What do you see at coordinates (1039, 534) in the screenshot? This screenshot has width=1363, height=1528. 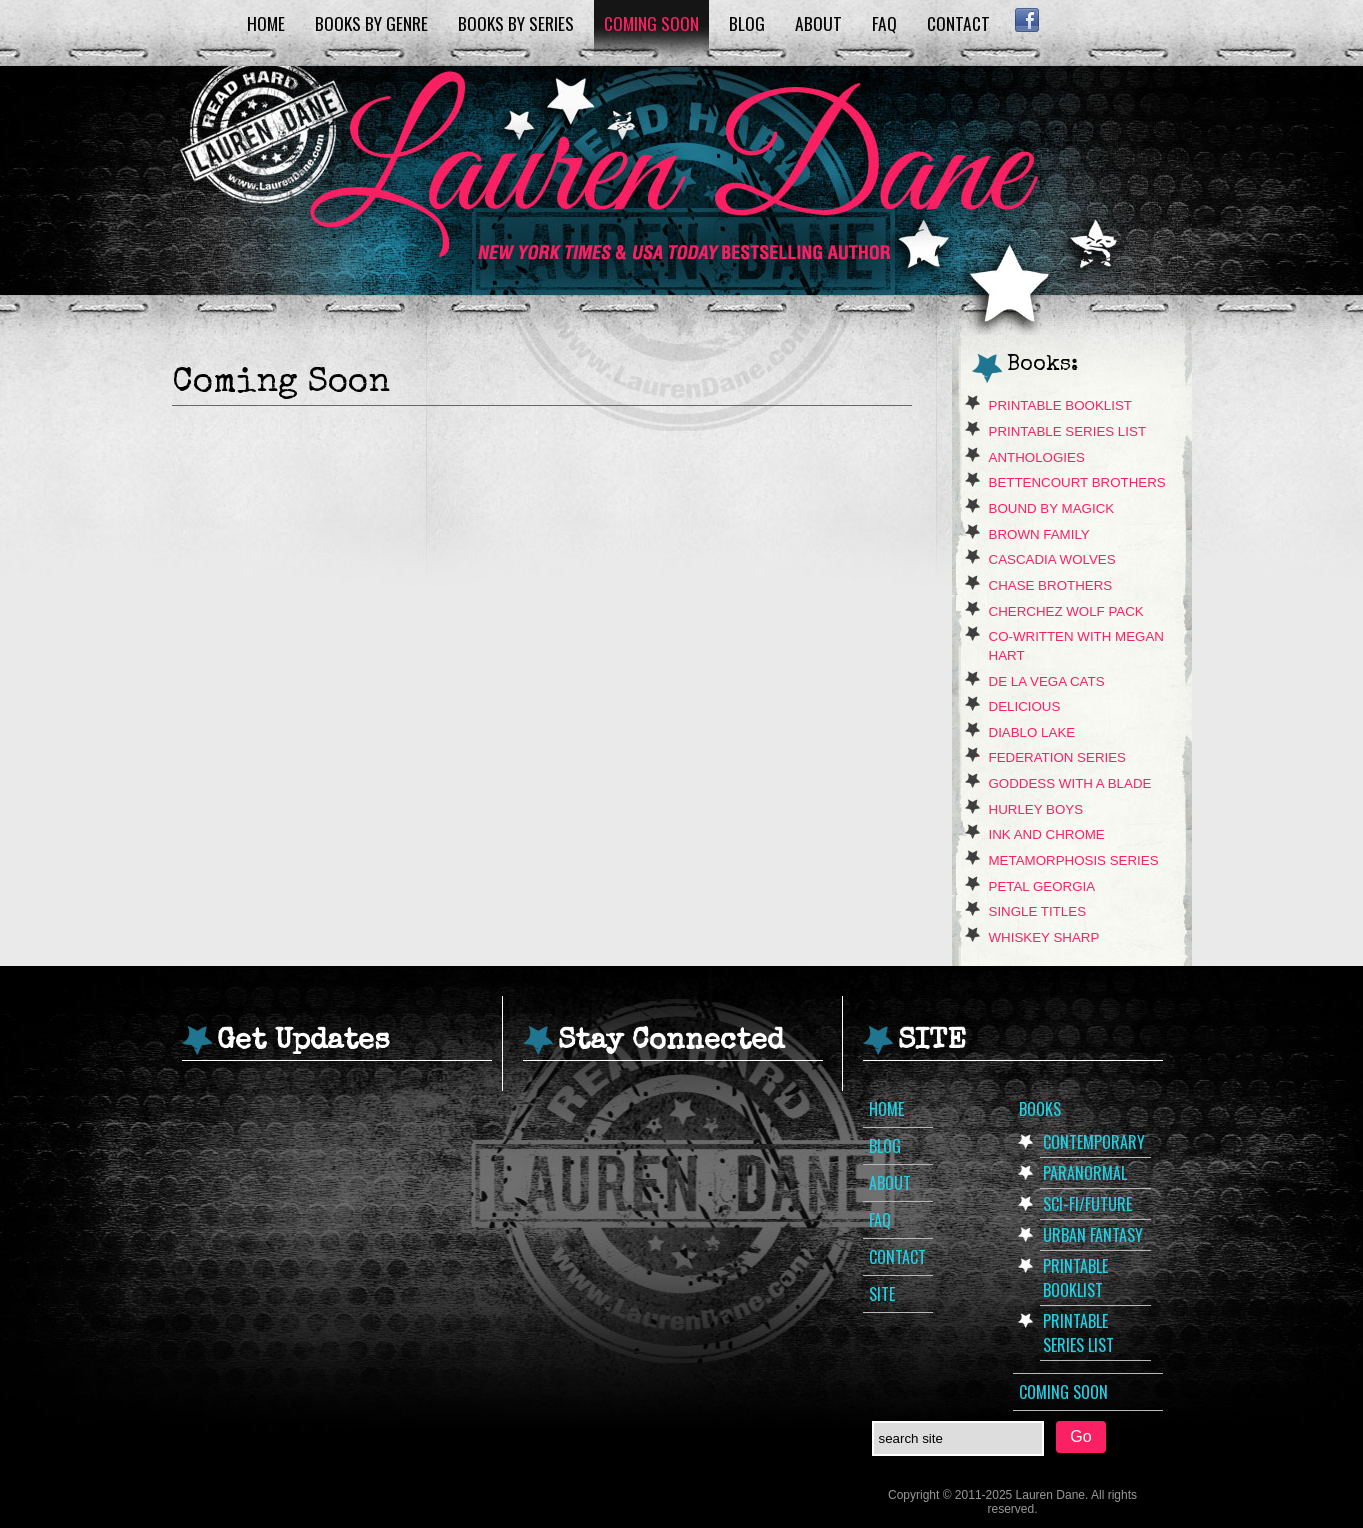 I see `Brown Family` at bounding box center [1039, 534].